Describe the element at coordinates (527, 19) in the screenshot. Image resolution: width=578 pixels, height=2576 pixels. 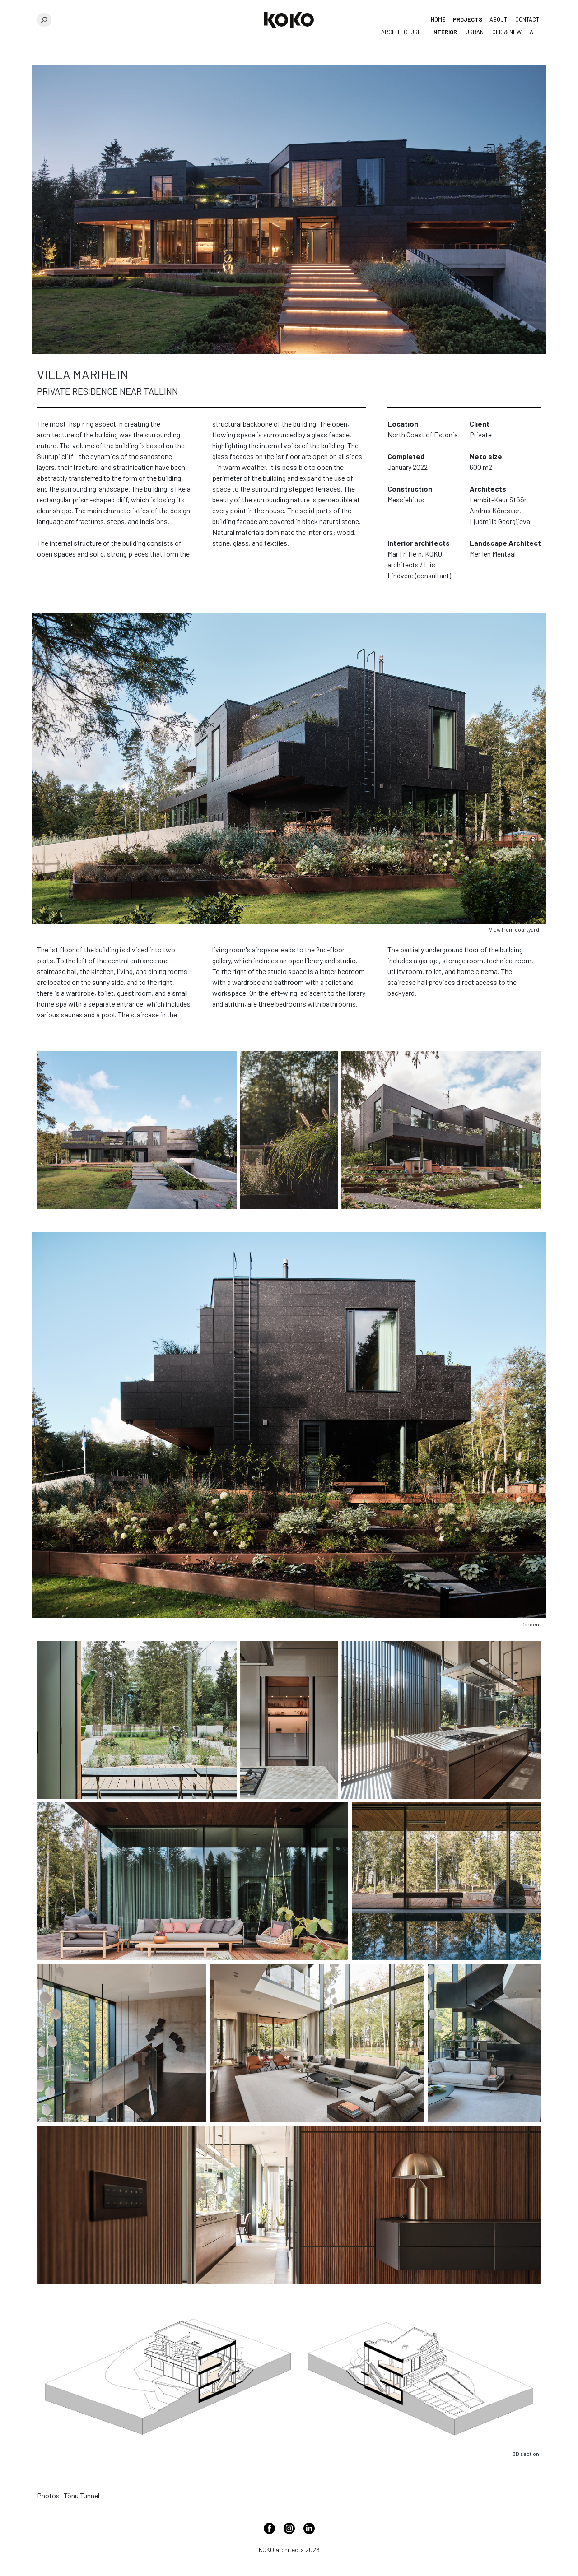
I see `Contact` at that location.